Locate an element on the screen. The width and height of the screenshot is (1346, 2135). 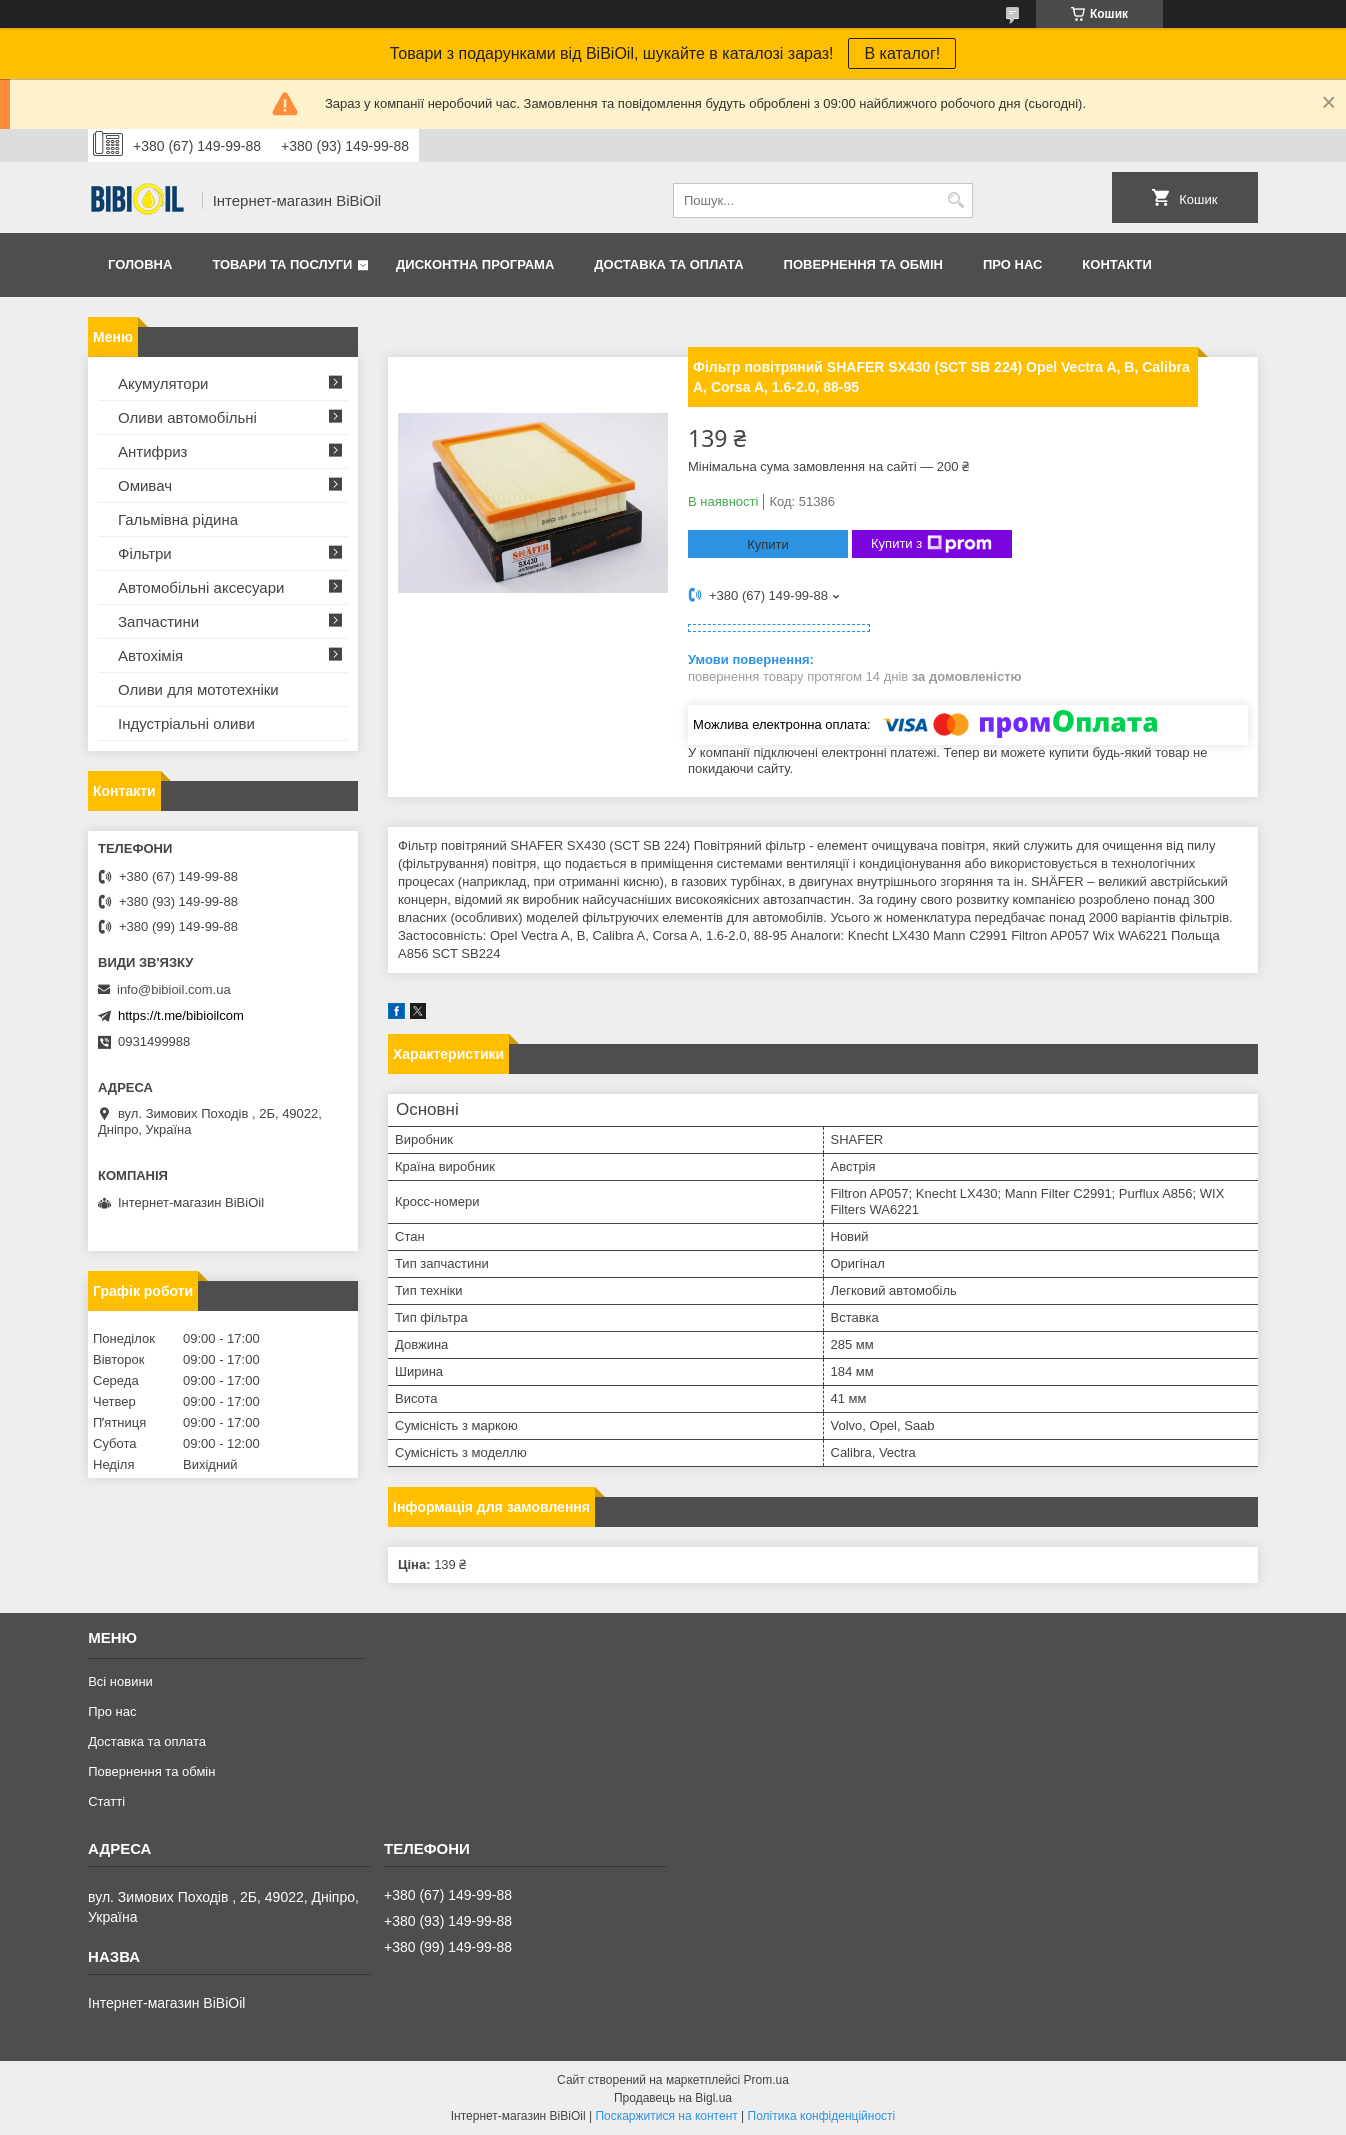
Омивач is located at coordinates (145, 485).